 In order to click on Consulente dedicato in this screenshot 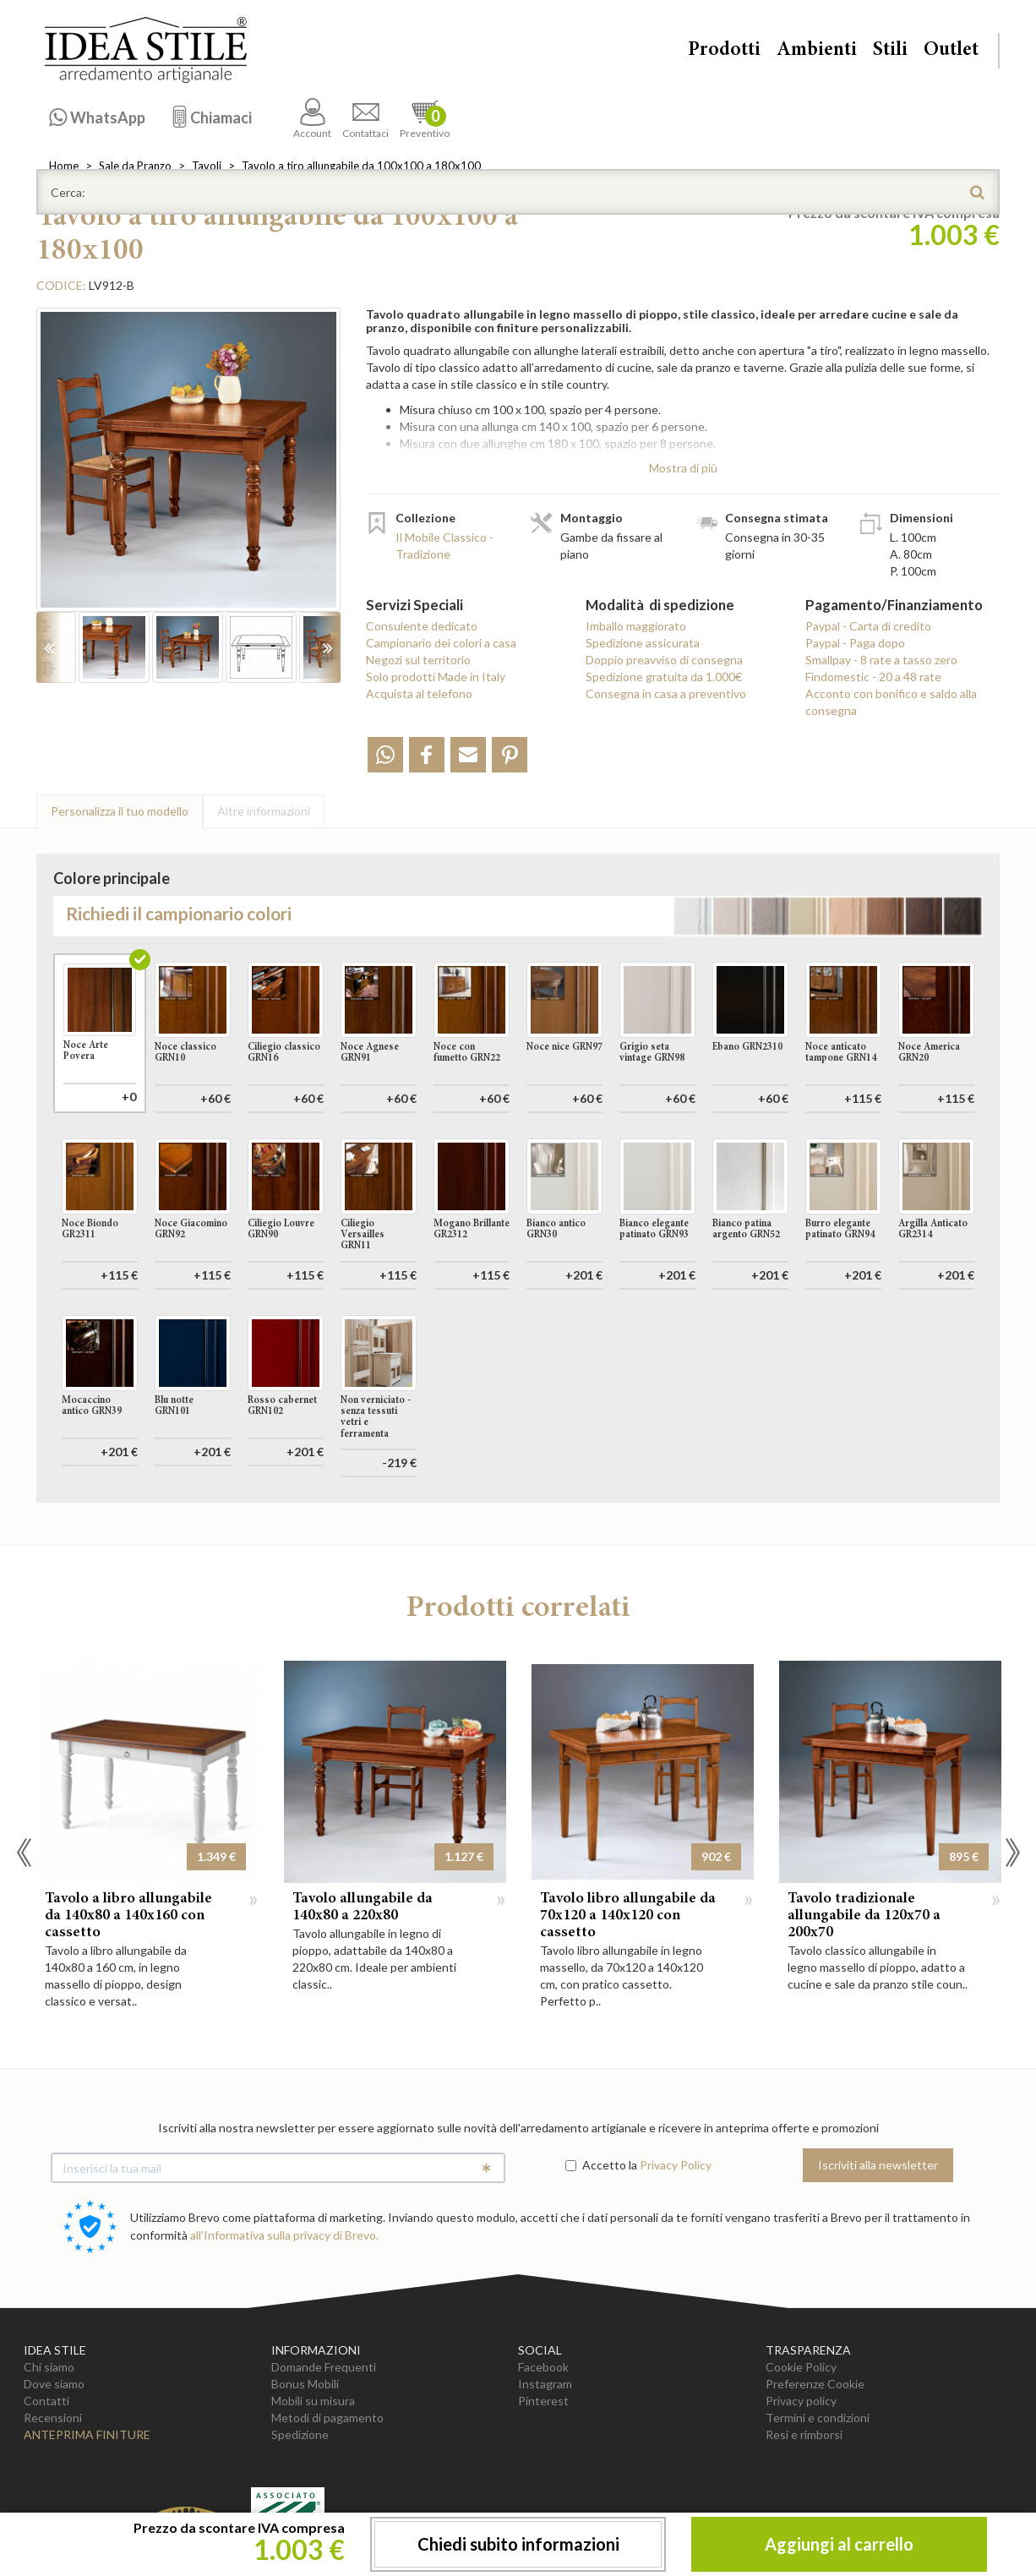, I will do `click(421, 626)`.